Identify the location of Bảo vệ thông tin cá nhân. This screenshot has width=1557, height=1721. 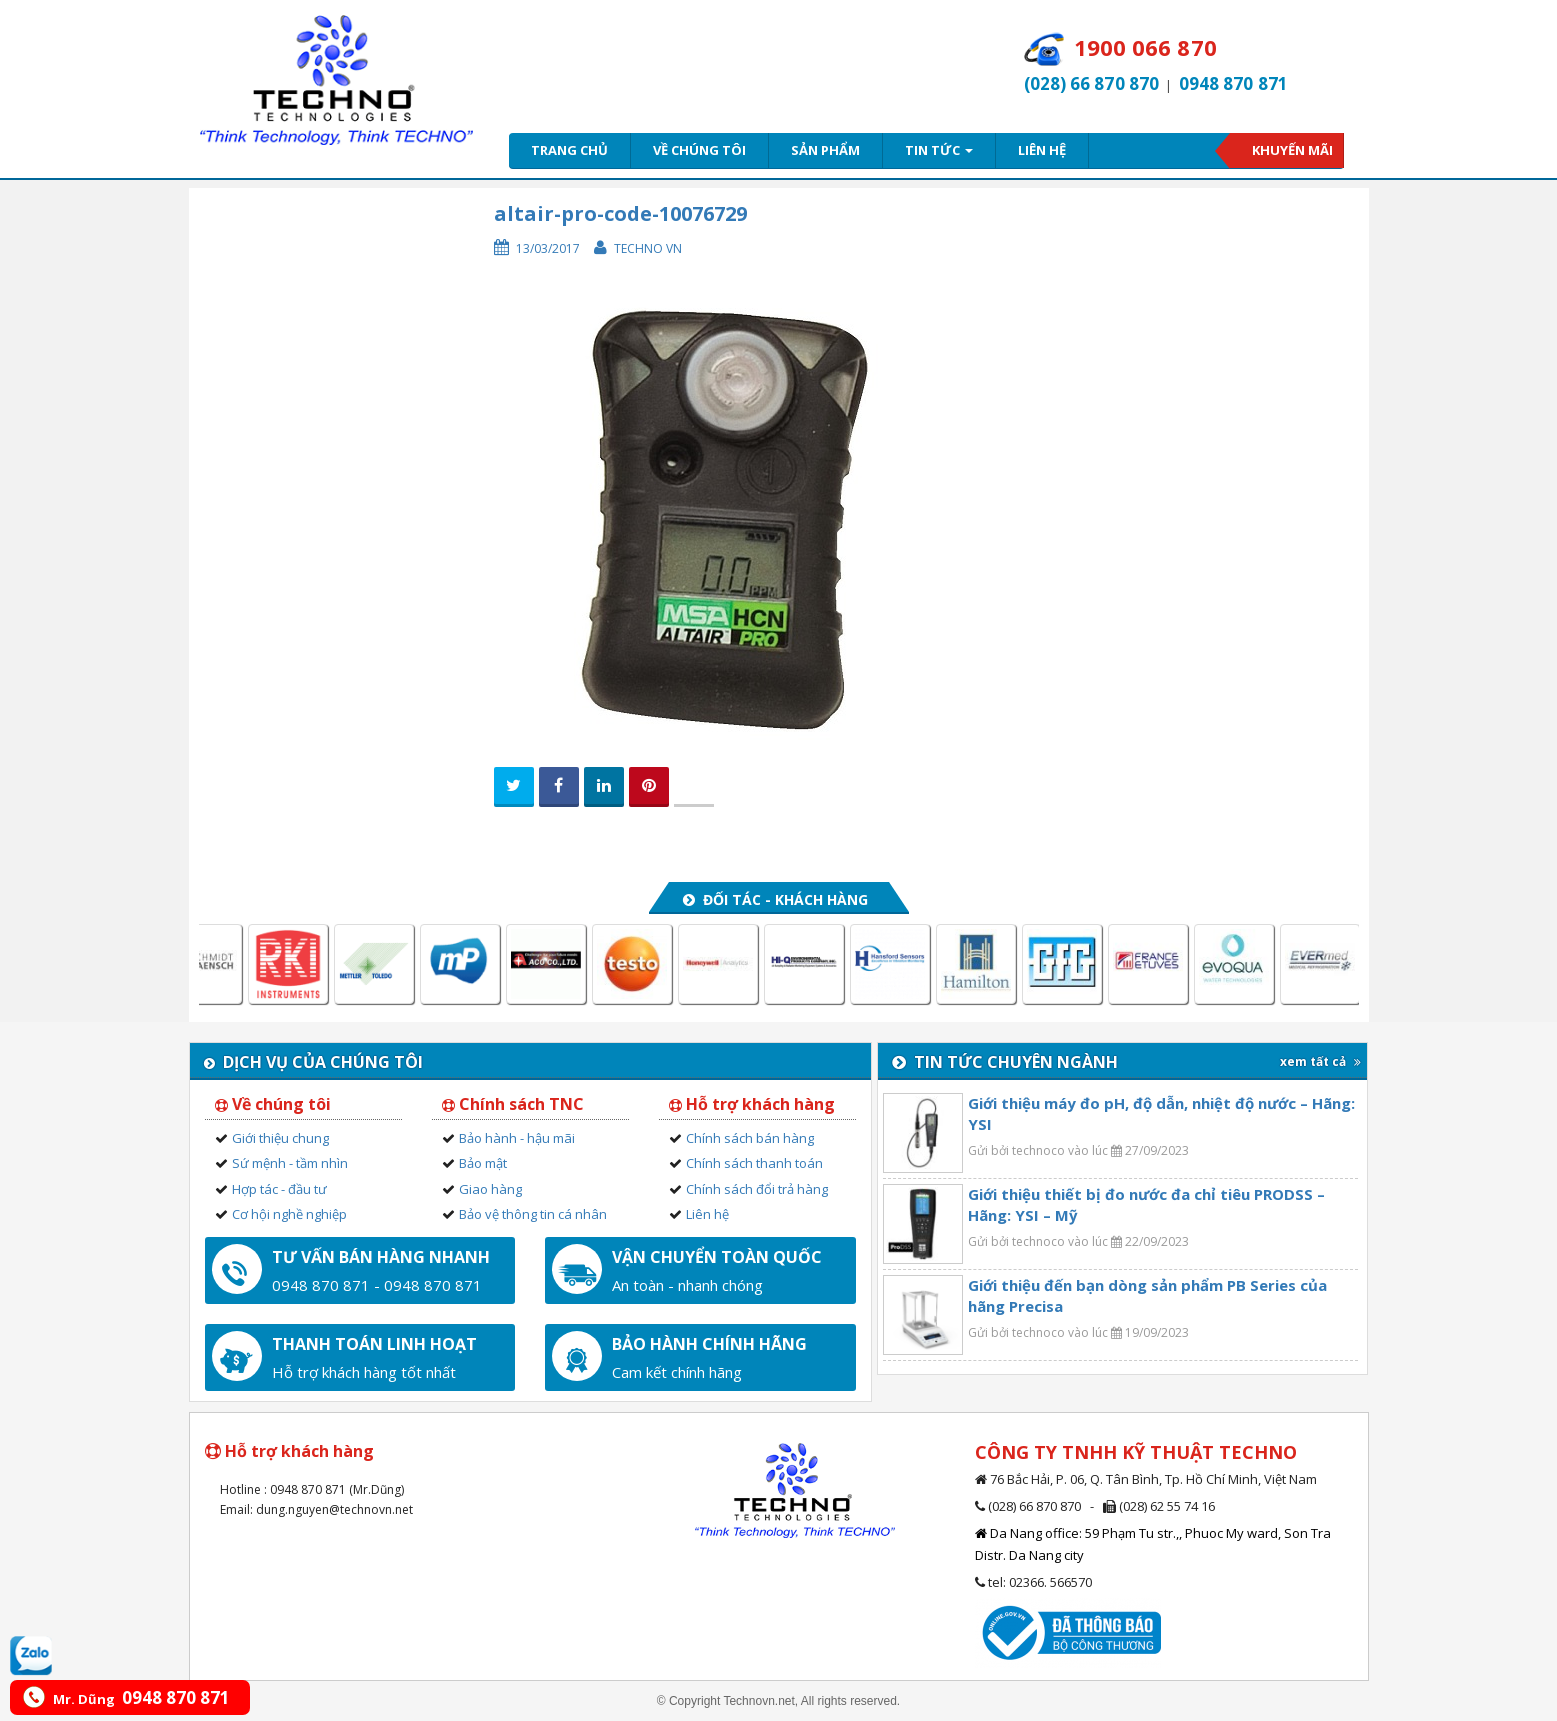
(533, 1214).